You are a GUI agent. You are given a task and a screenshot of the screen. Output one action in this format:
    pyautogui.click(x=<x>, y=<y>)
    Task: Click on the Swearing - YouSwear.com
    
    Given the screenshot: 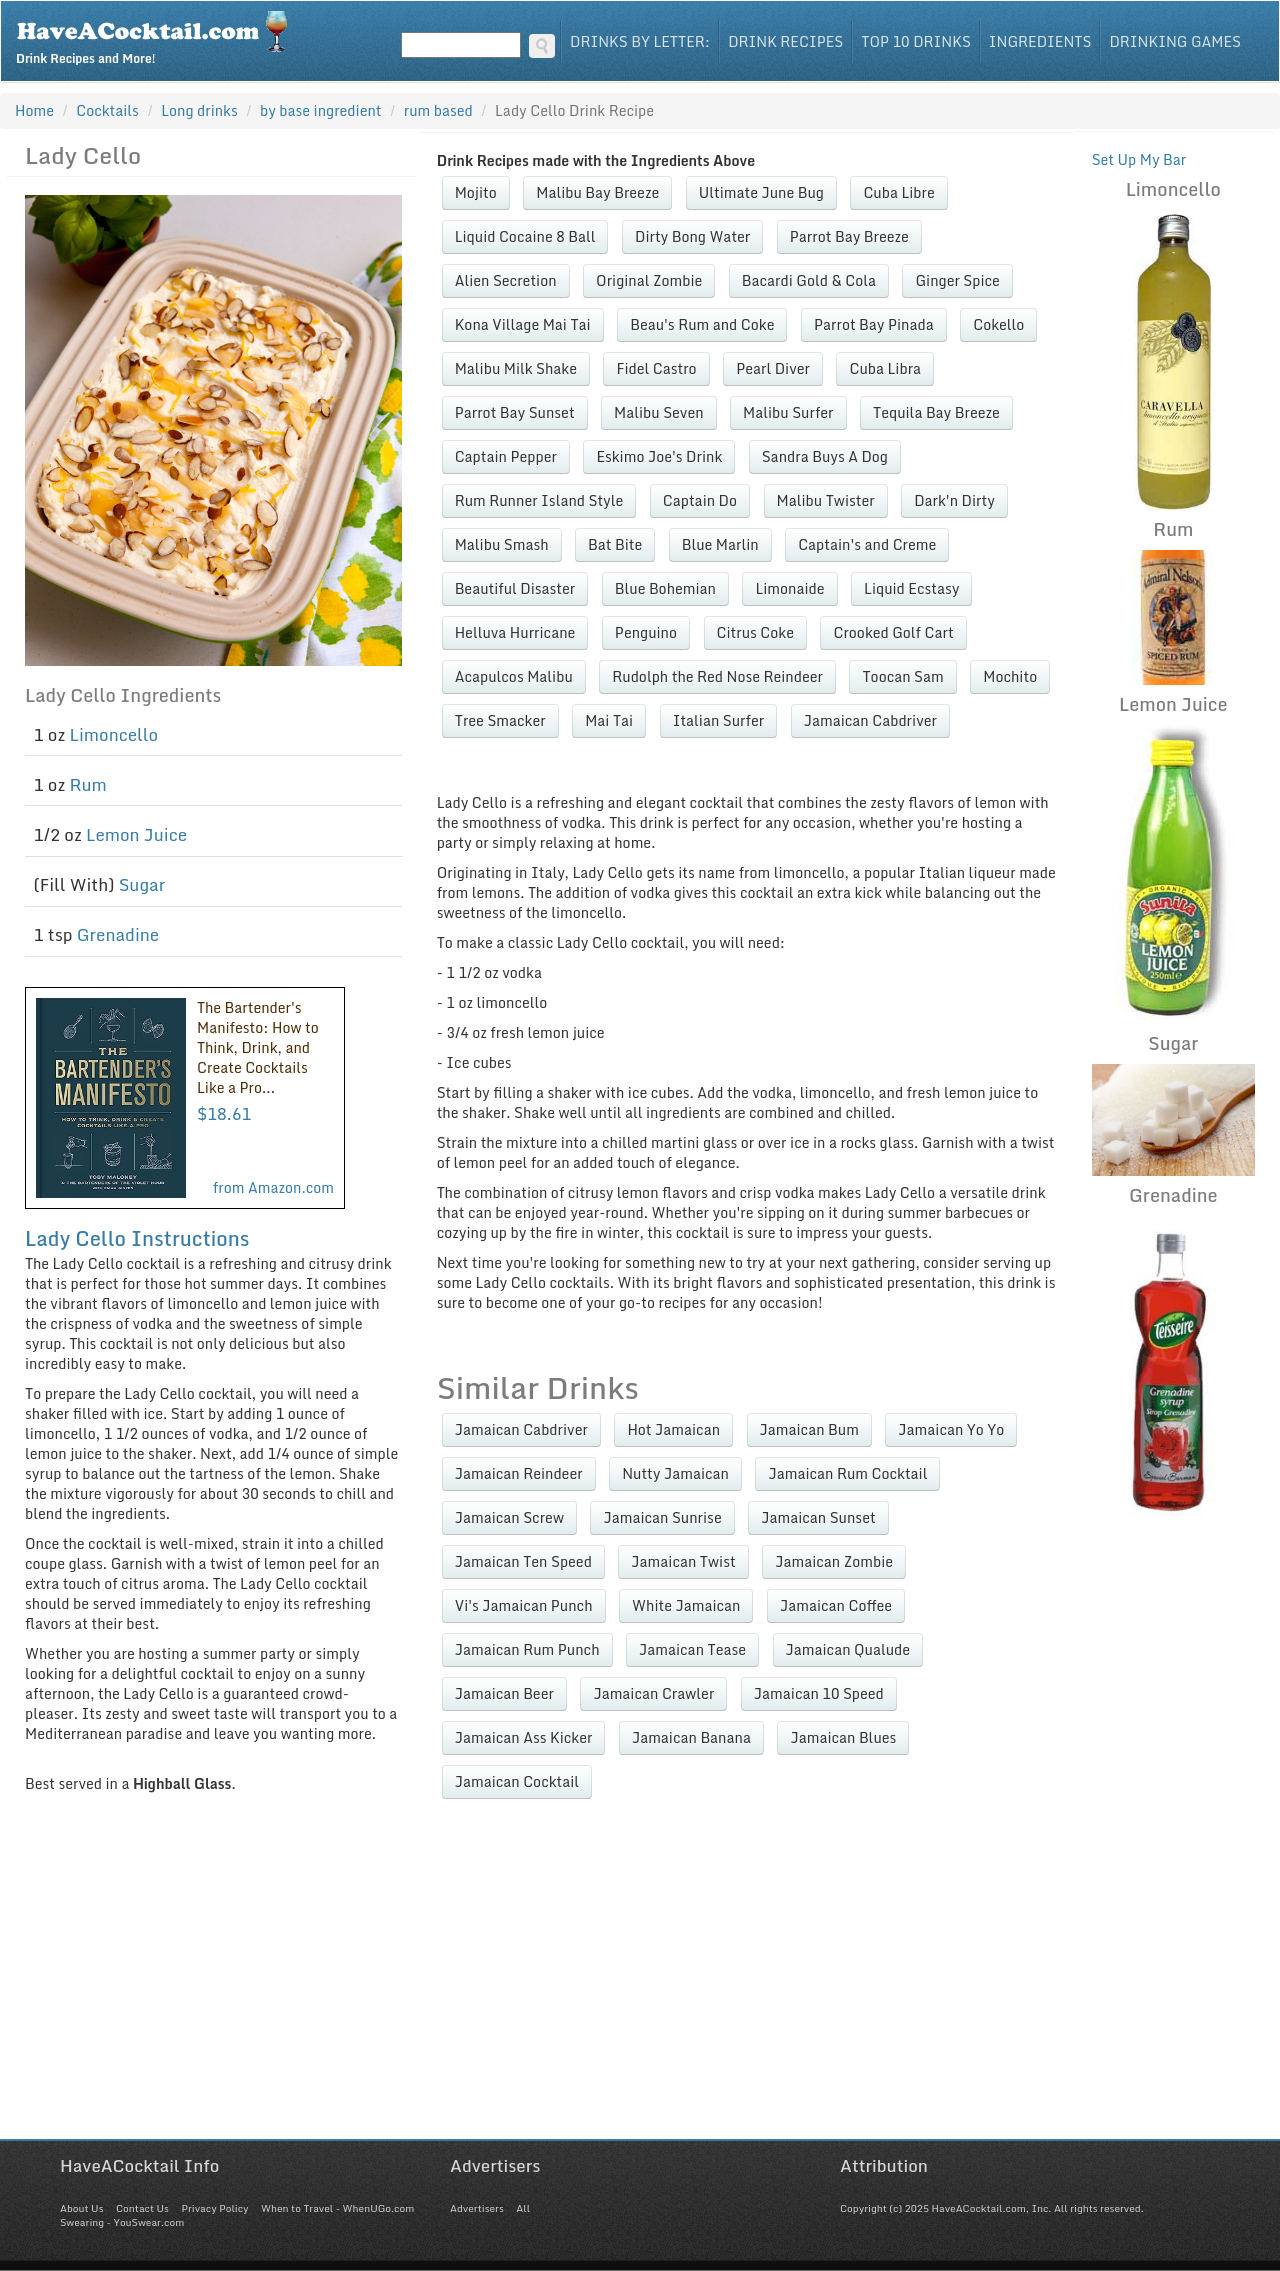 What is the action you would take?
    pyautogui.click(x=122, y=2222)
    